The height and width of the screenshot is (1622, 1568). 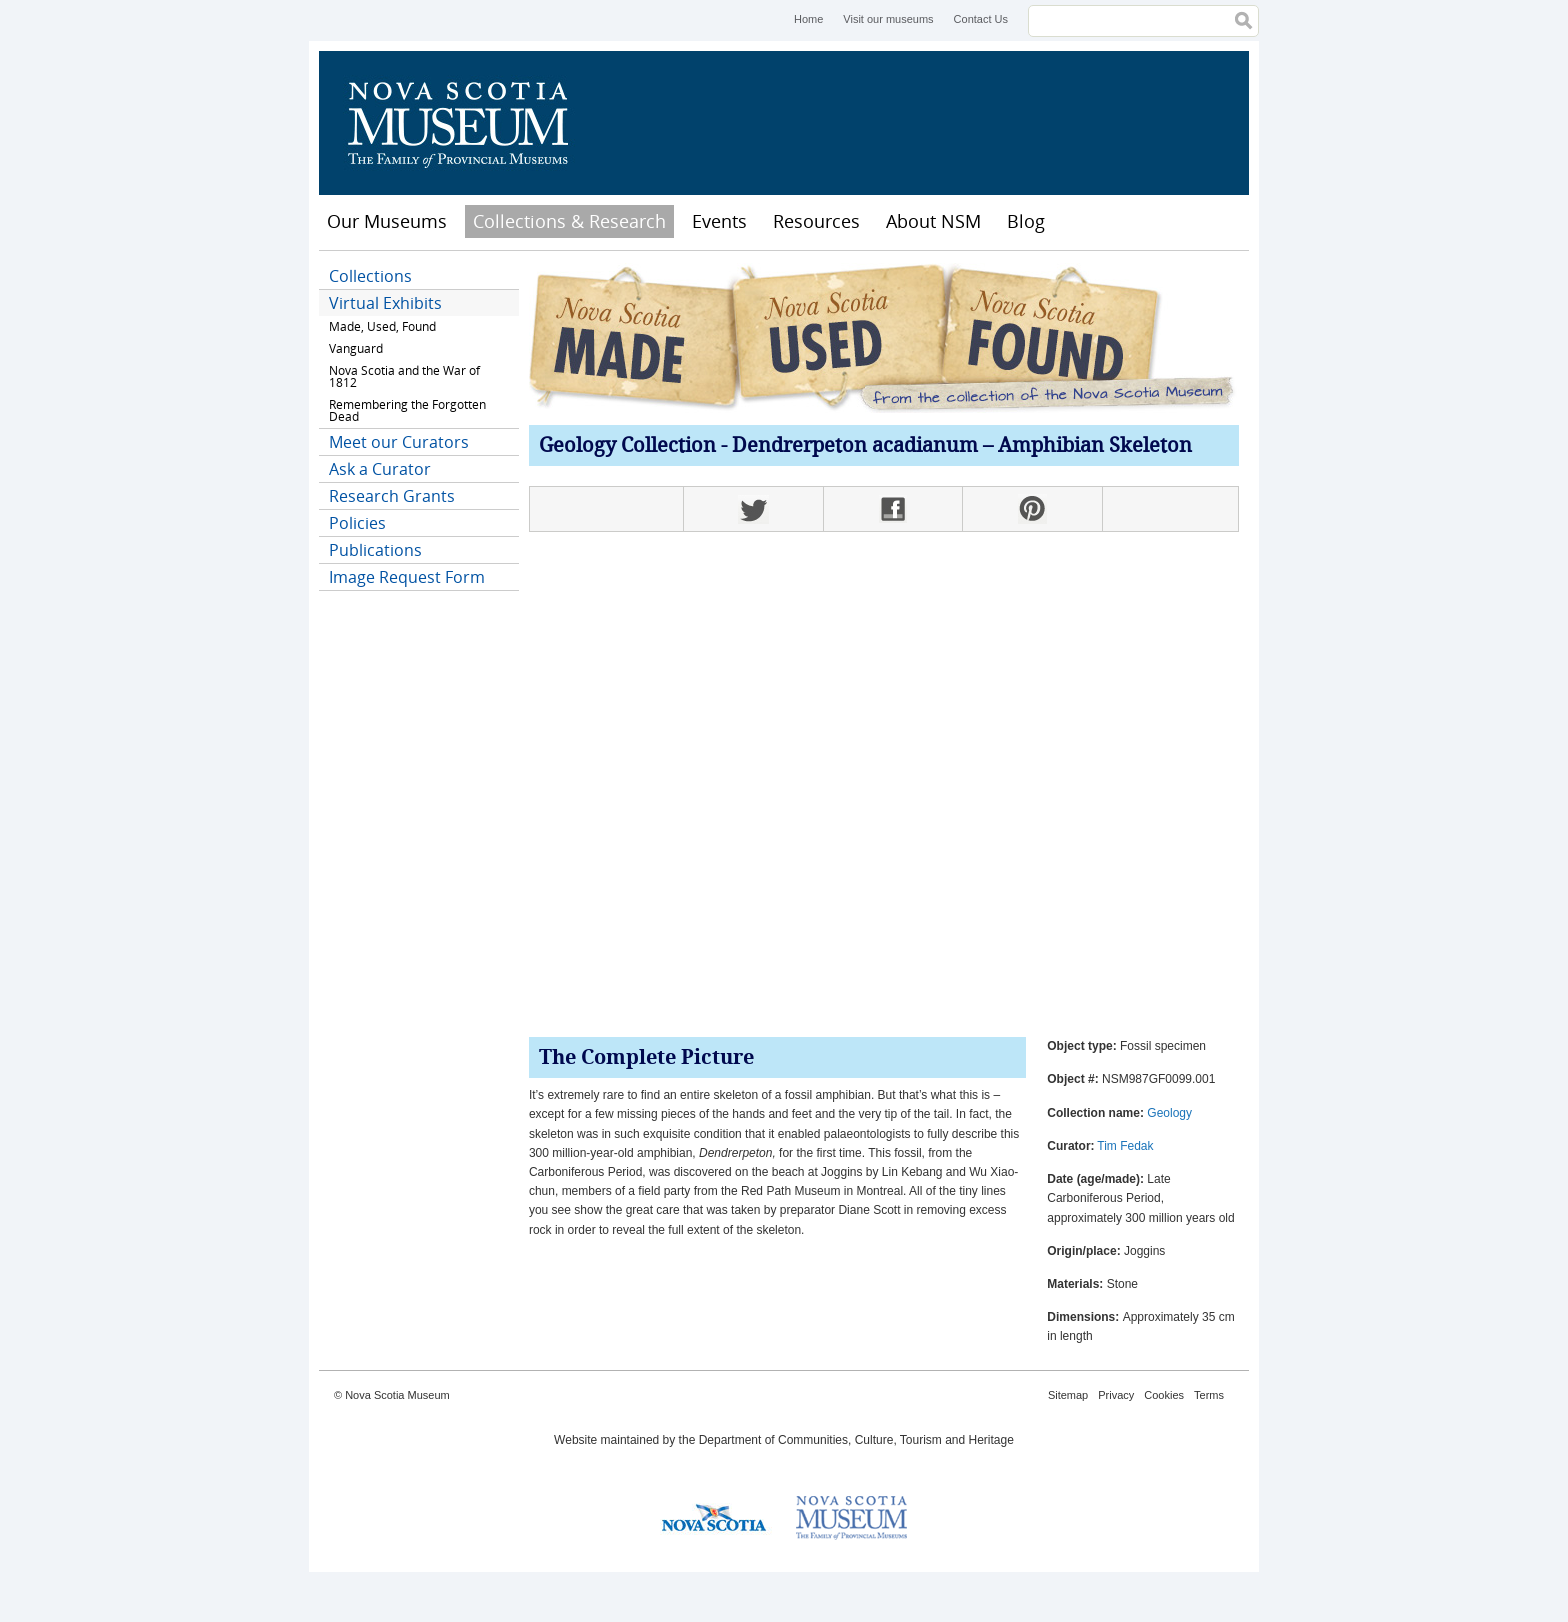 I want to click on Image Request Form, so click(x=407, y=577).